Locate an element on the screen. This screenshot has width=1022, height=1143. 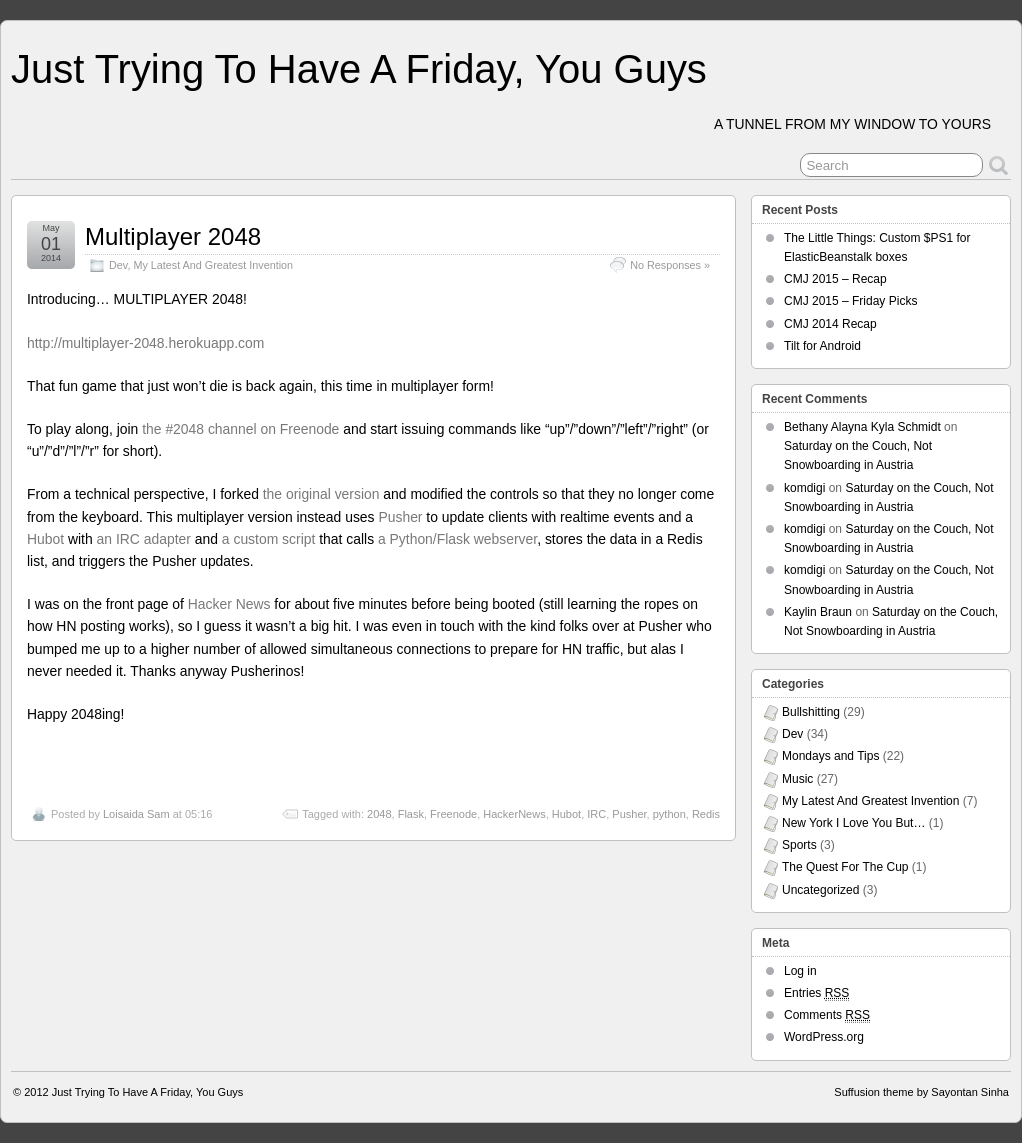
a Python/Flask webserver is located at coordinates (457, 539).